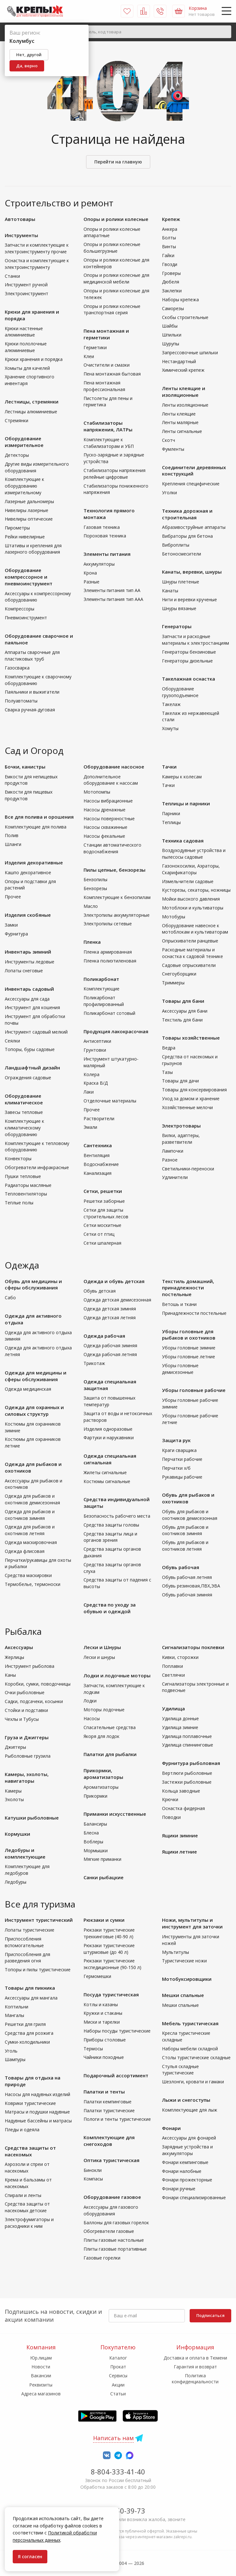 This screenshot has height=2576, width=236. I want to click on Пневмоинструмент, so click(26, 618).